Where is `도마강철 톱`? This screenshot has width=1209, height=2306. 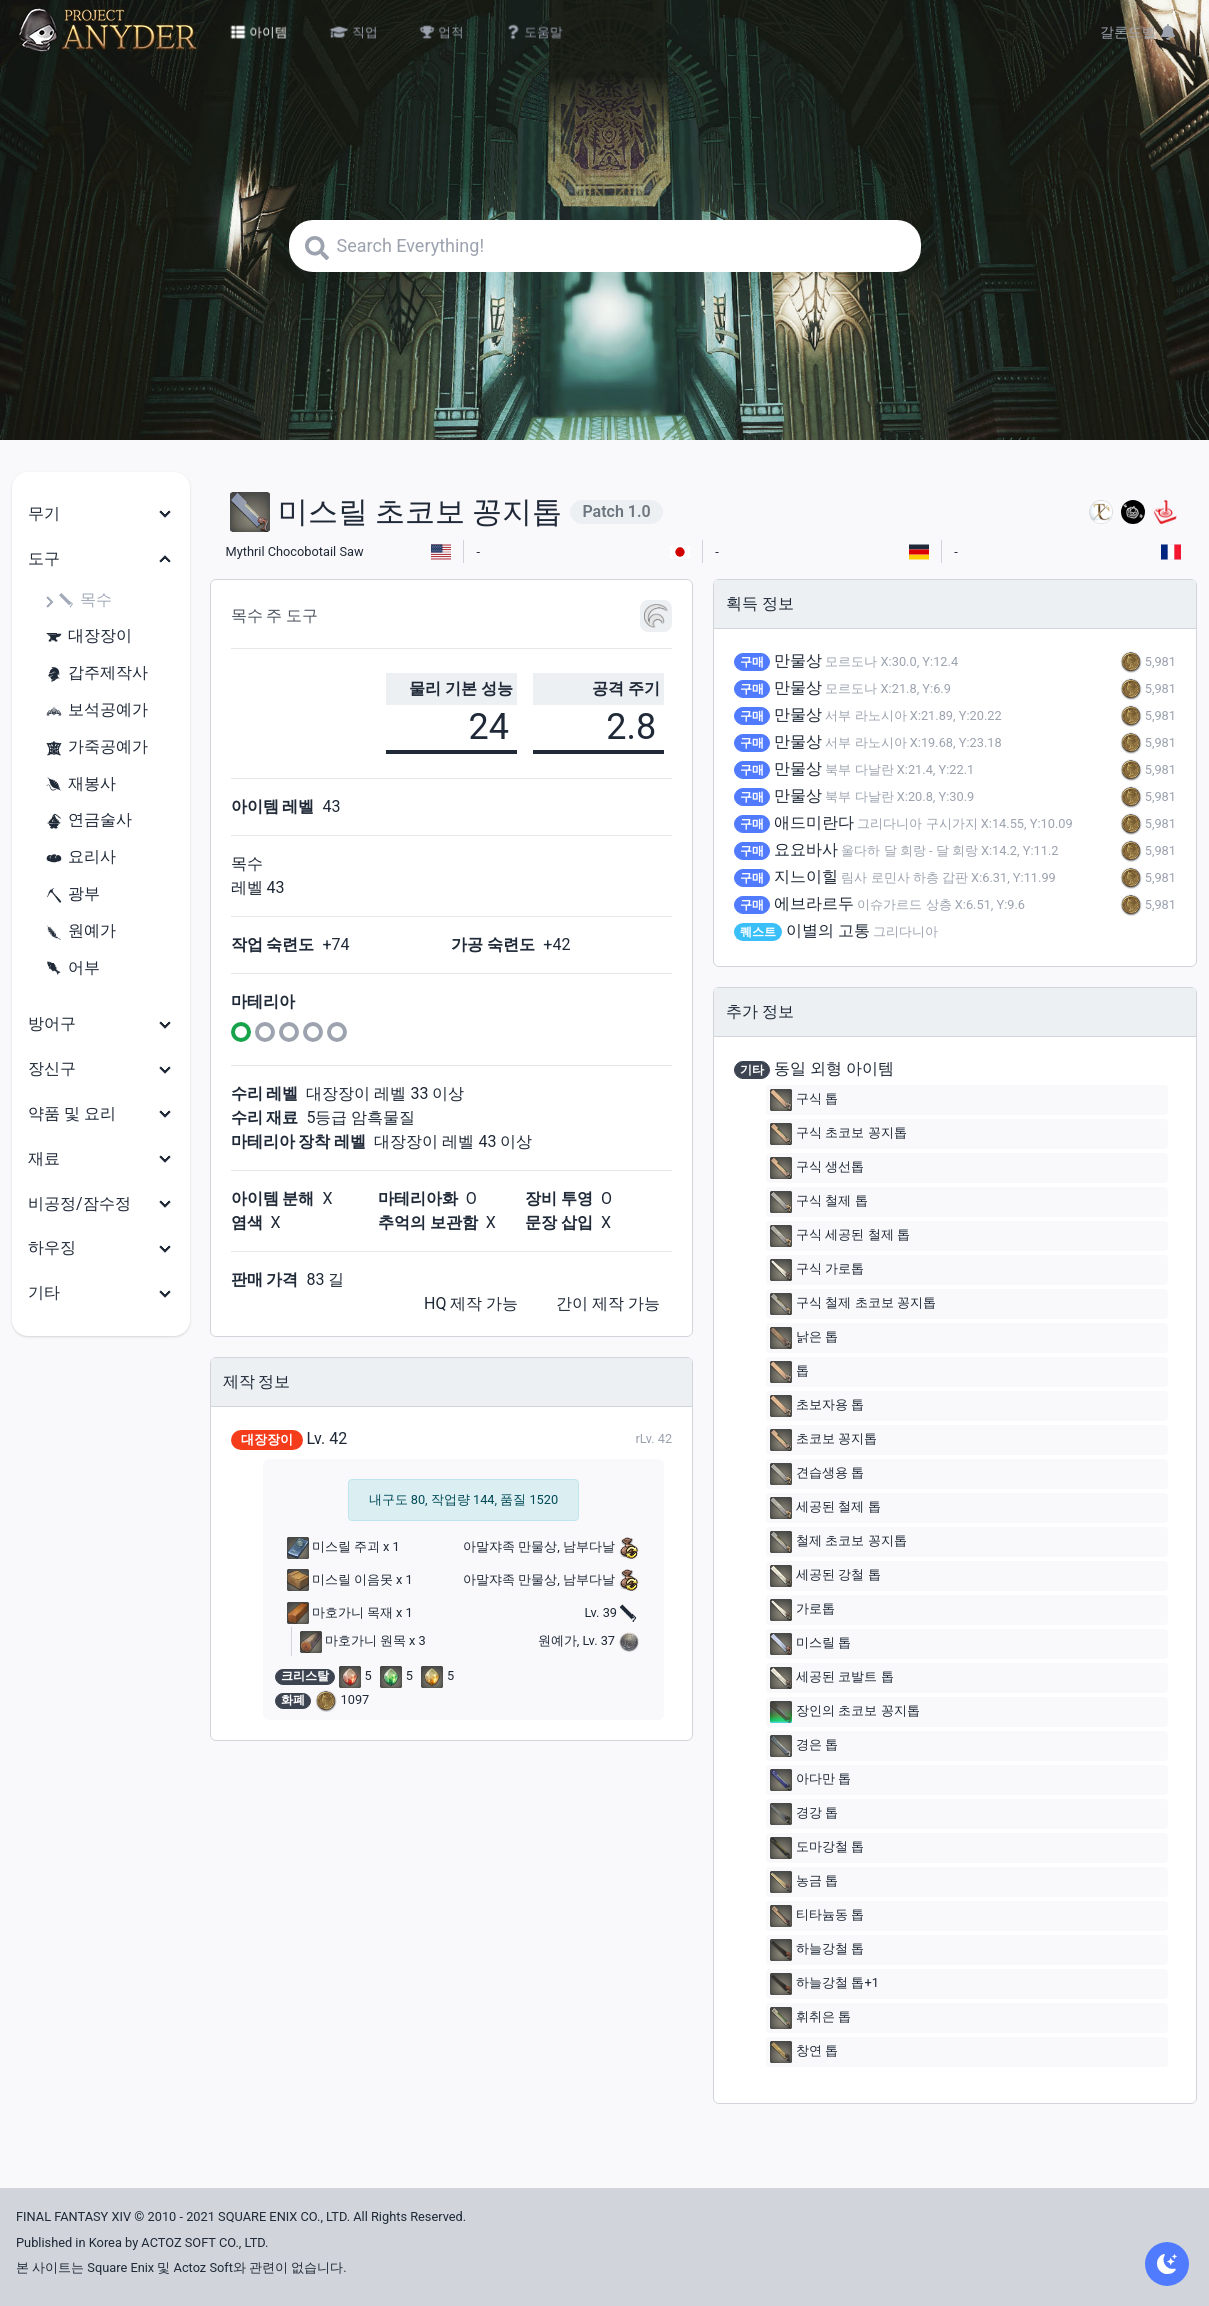
도마강철 톱 is located at coordinates (817, 1848).